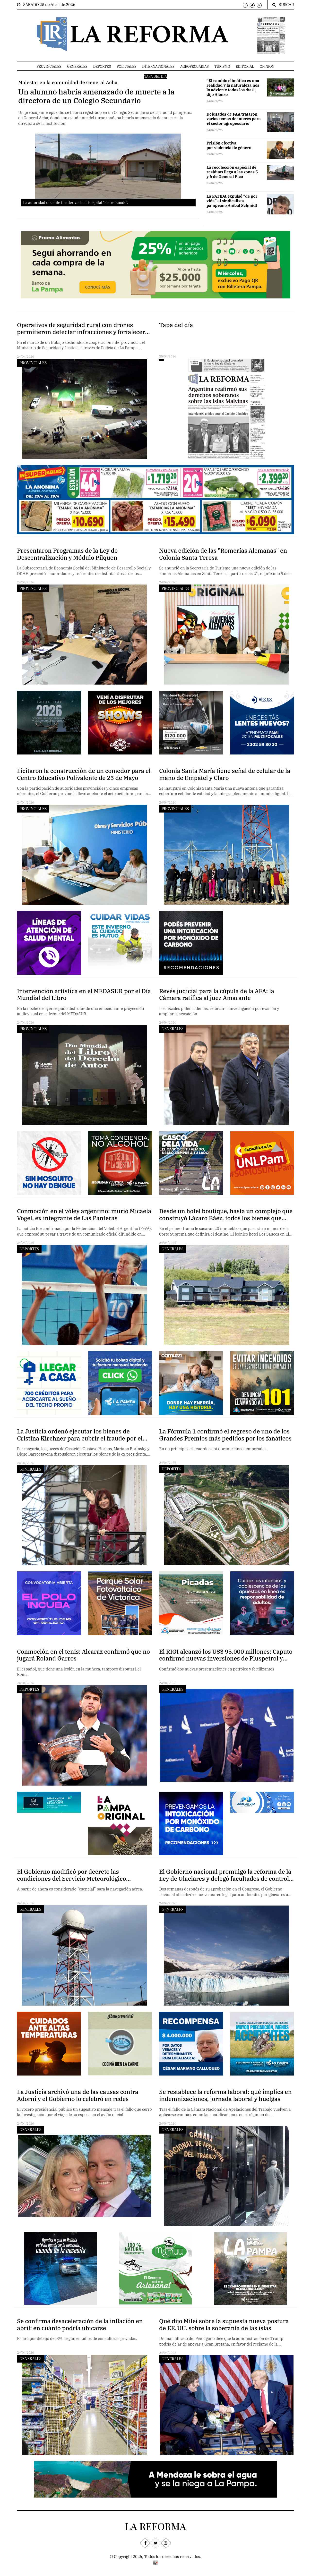  Describe the element at coordinates (194, 66) in the screenshot. I see `AGROPECUARIAS [menuitem]` at that location.